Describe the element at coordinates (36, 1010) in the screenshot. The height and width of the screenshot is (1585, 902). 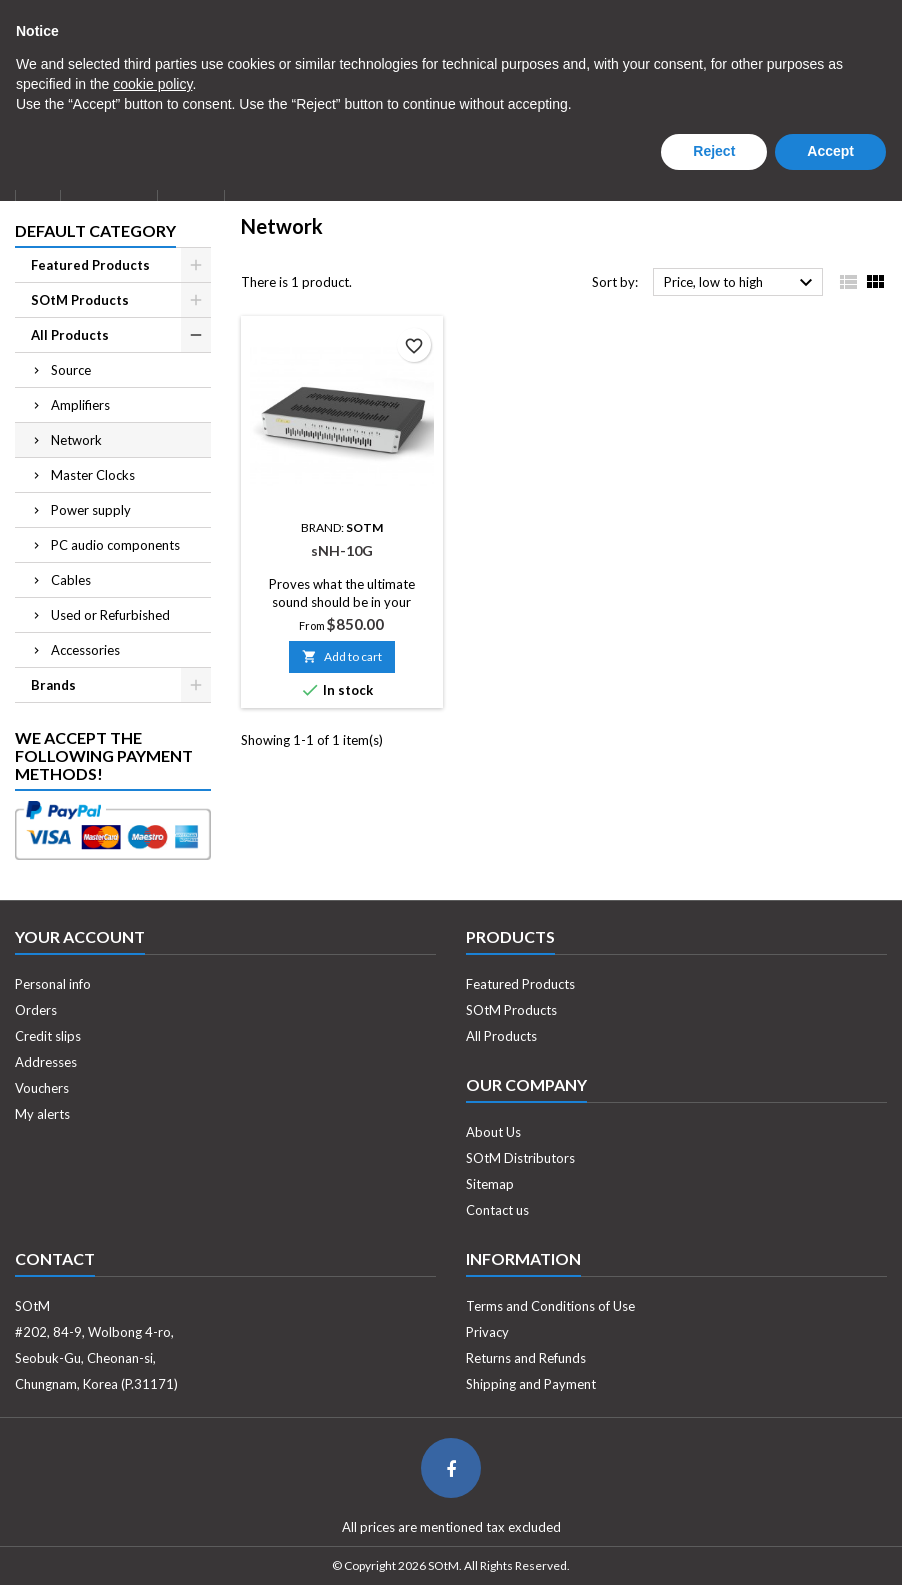
I see `Orders` at that location.